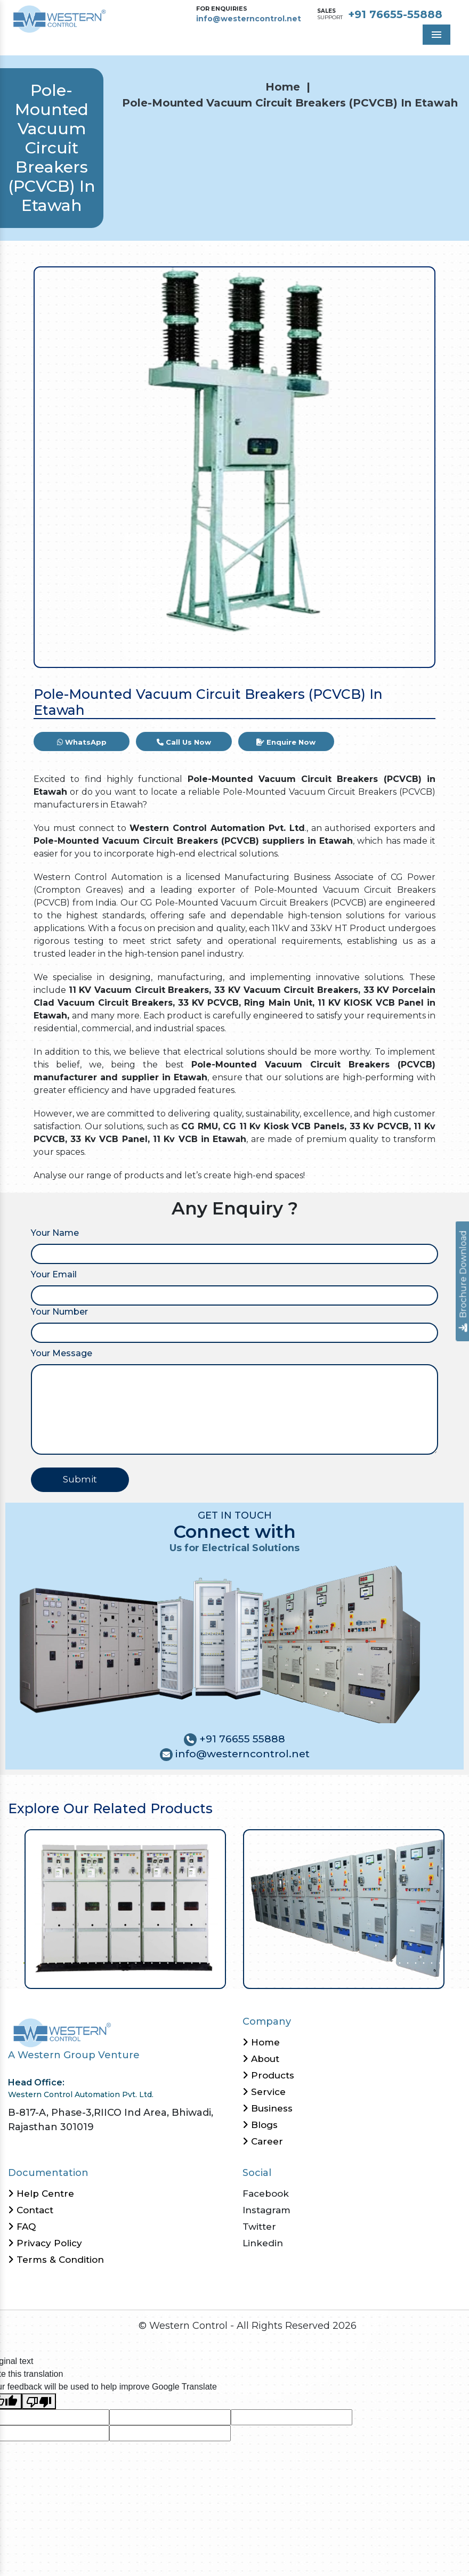  Describe the element at coordinates (282, 86) in the screenshot. I see `Home` at that location.